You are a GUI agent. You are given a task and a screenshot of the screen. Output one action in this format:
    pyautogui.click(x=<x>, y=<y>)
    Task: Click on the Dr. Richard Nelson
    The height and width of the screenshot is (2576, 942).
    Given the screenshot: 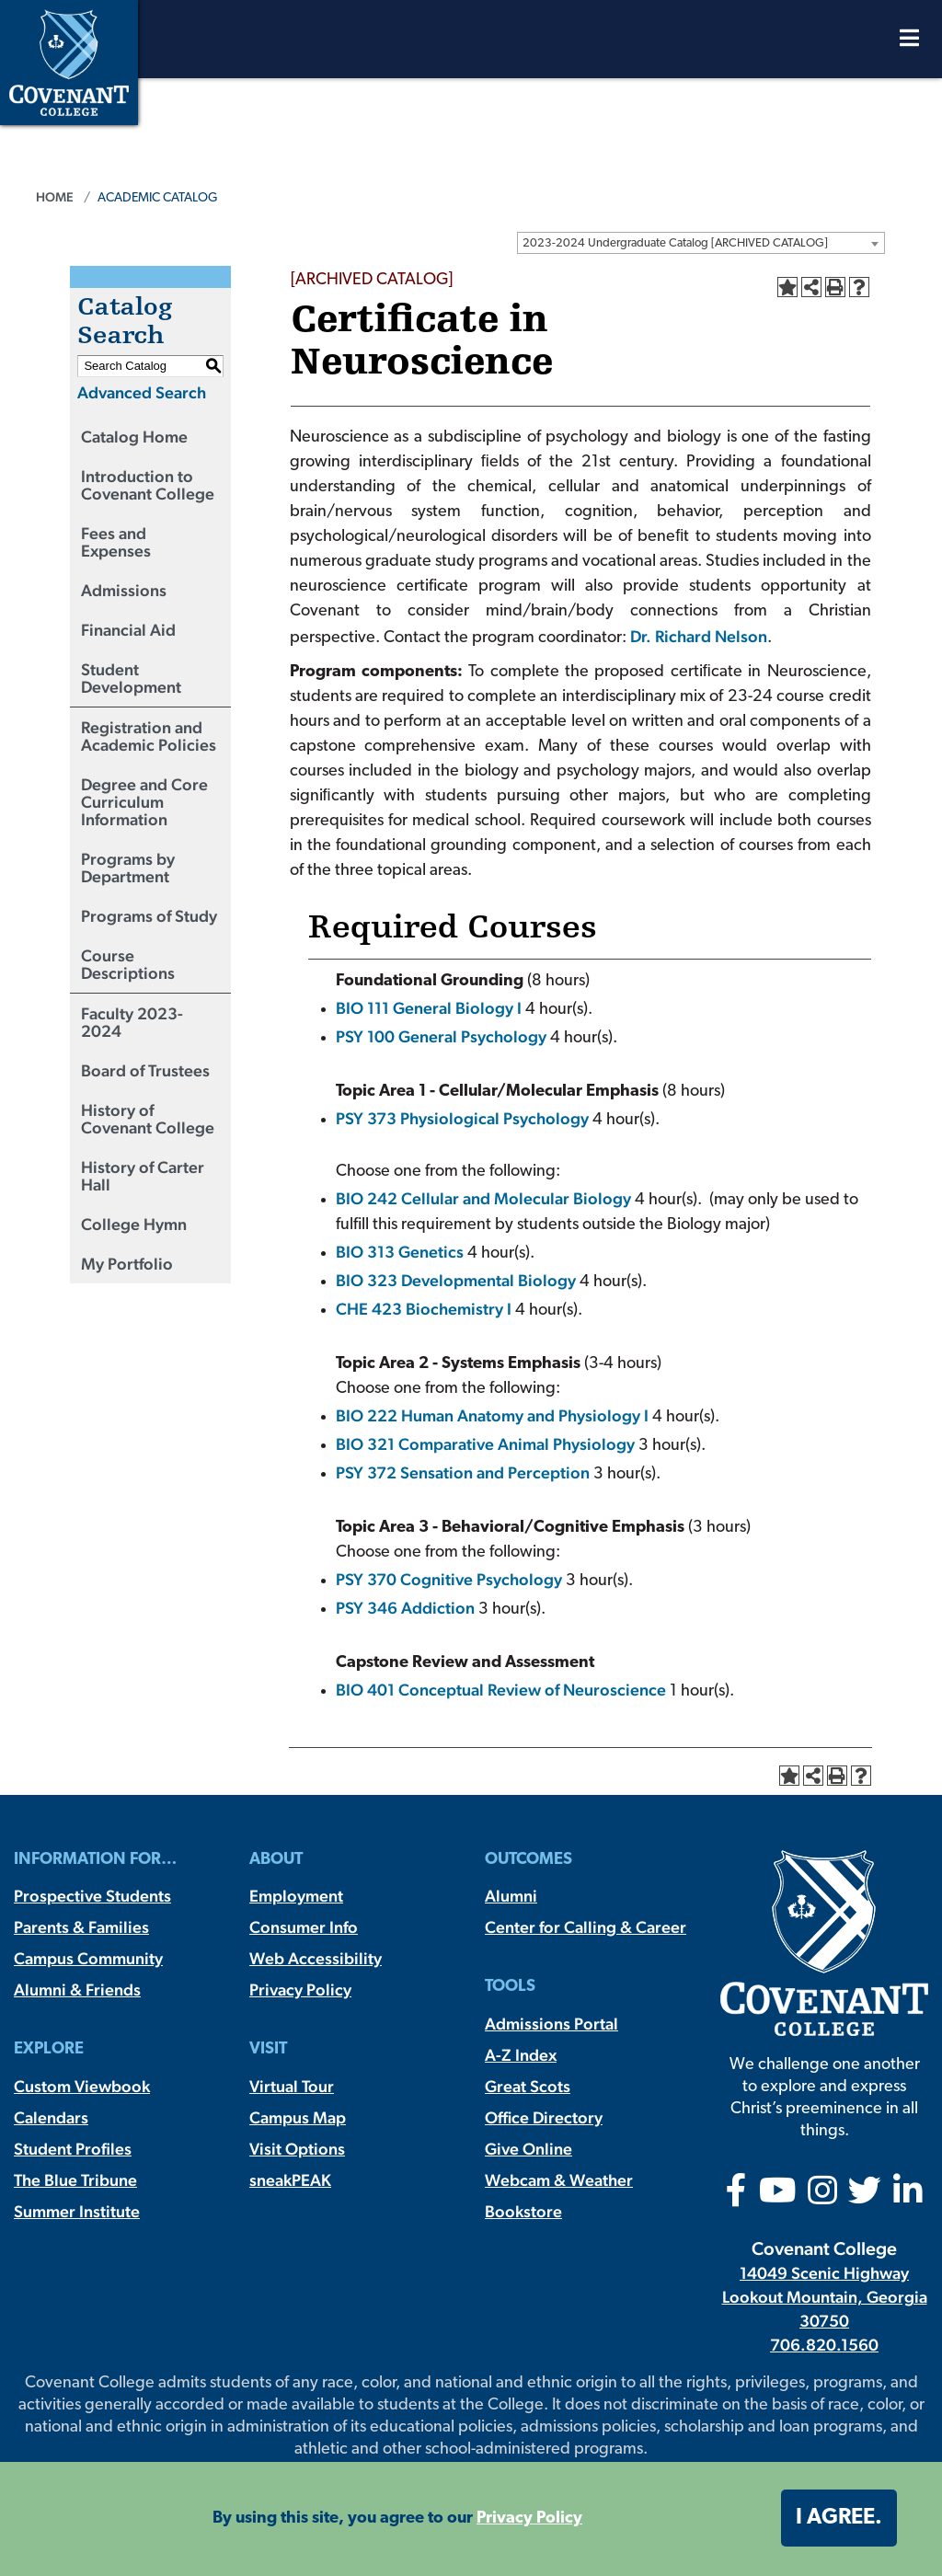 What is the action you would take?
    pyautogui.click(x=698, y=636)
    